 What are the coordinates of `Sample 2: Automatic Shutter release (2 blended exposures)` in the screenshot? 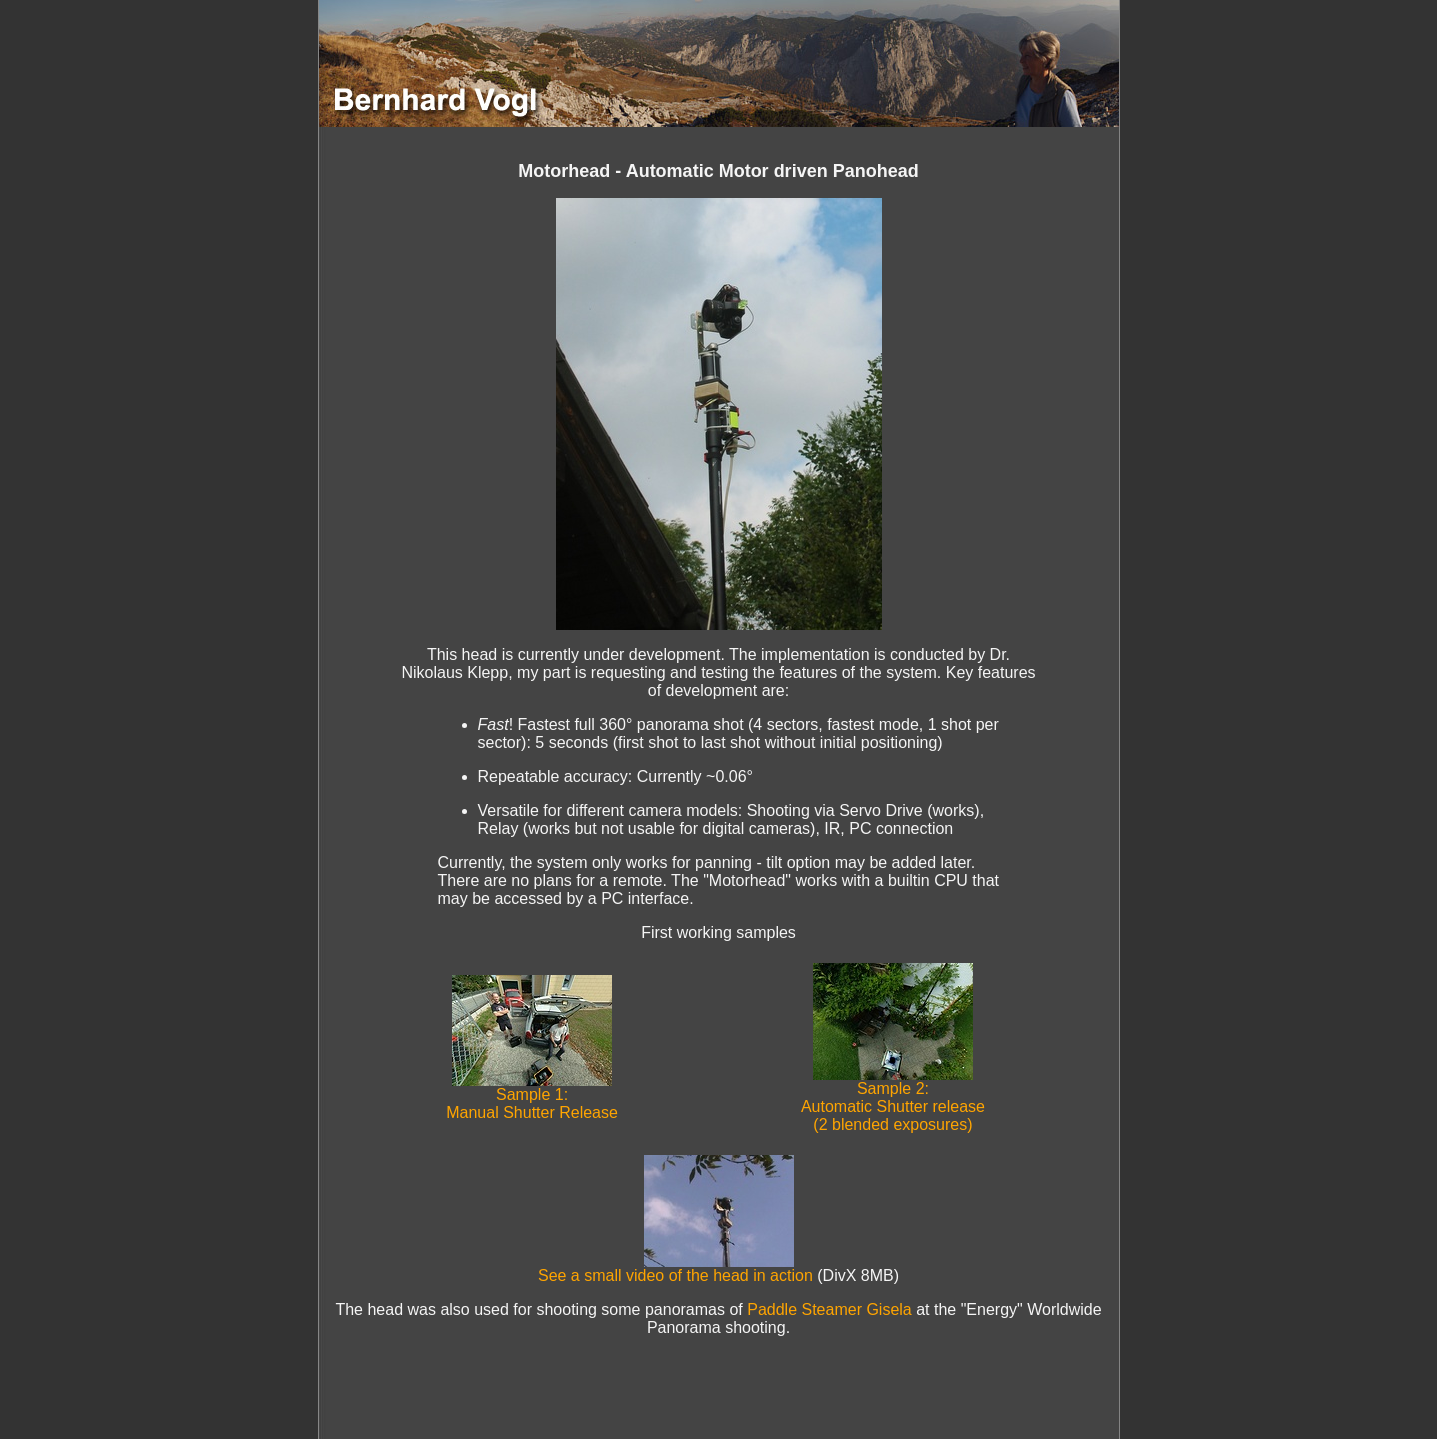 It's located at (893, 1099).